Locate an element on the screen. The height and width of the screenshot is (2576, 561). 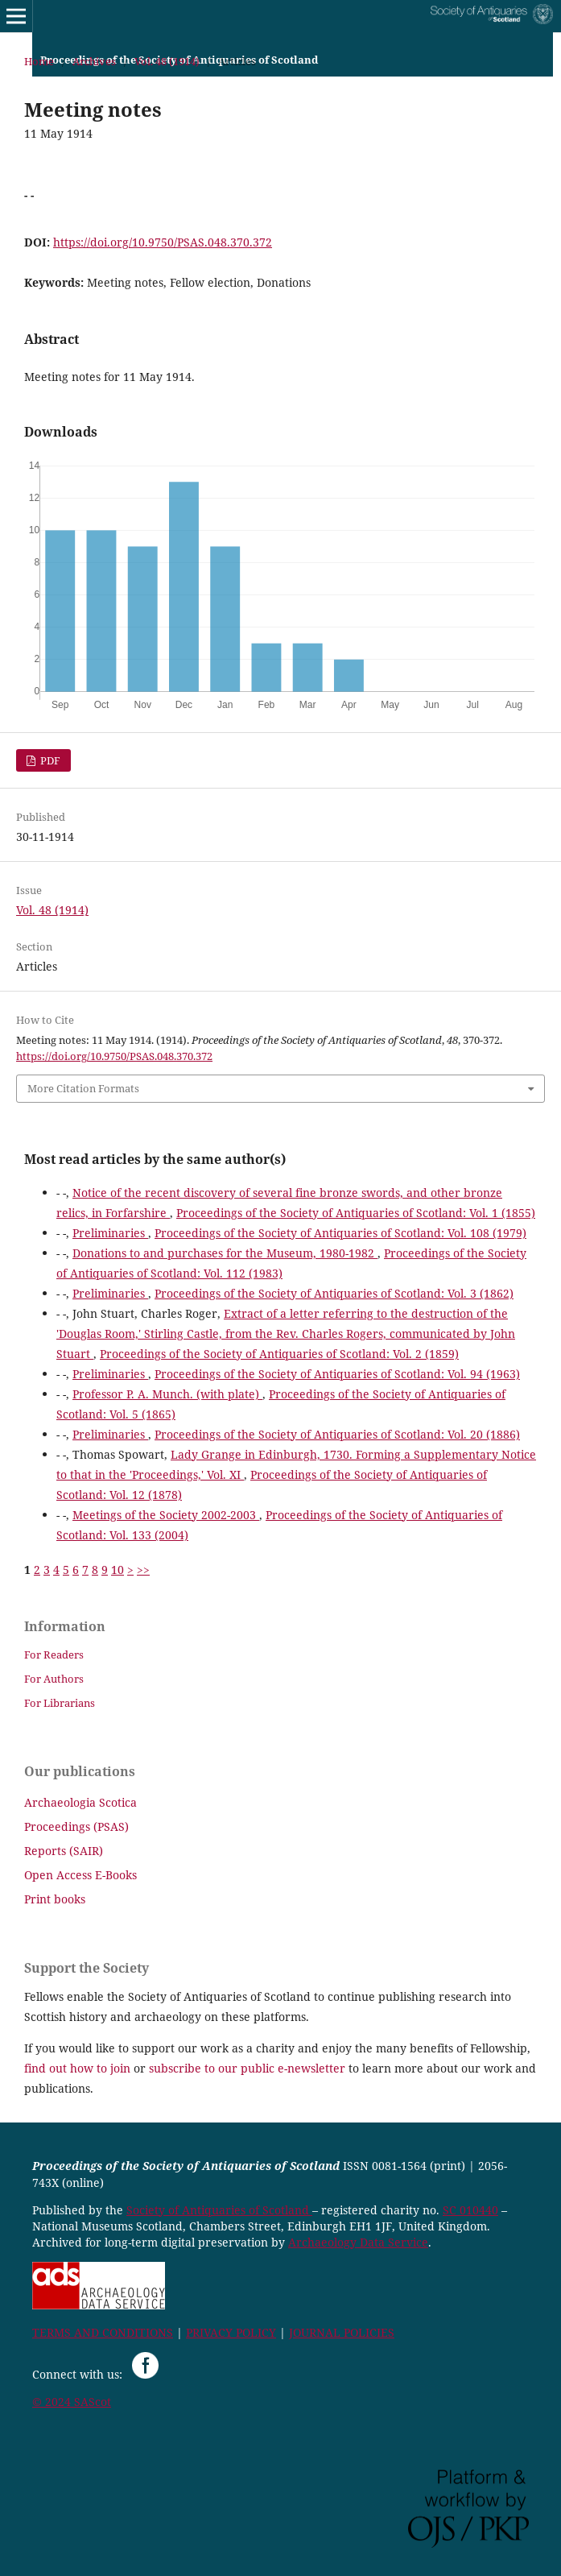
https://doi.org/10.9750/PSAS.048.370.372 is located at coordinates (162, 242).